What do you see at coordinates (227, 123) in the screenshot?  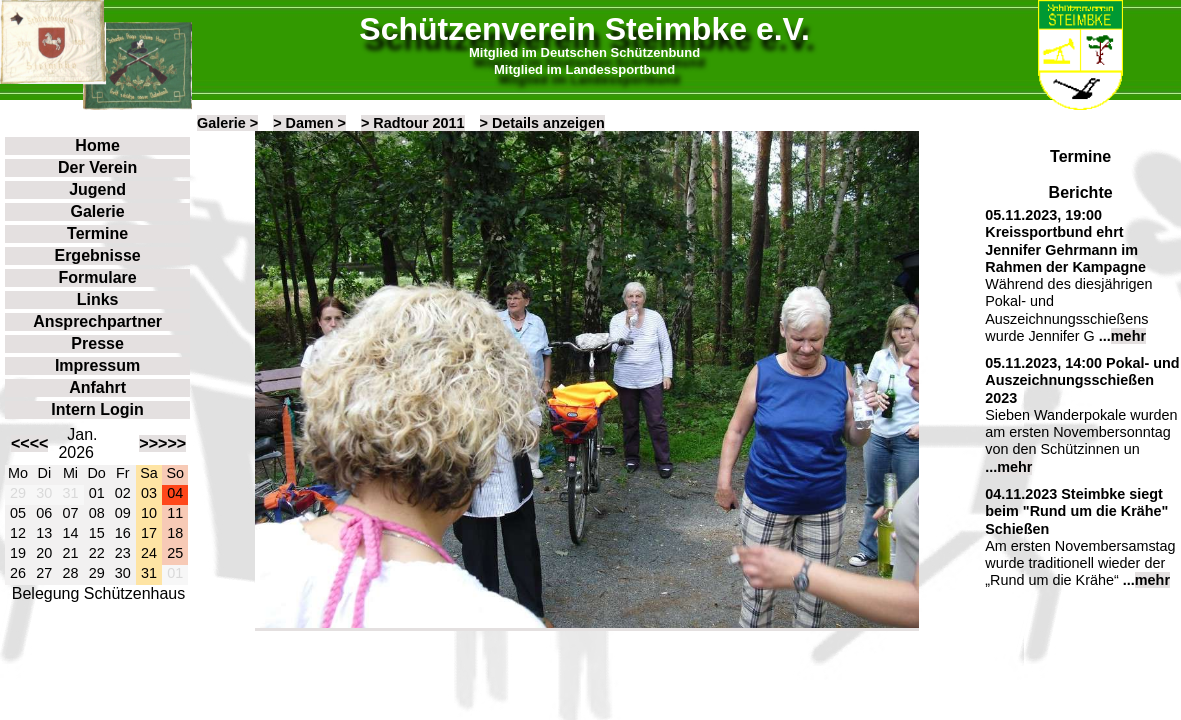 I see `Galerie >` at bounding box center [227, 123].